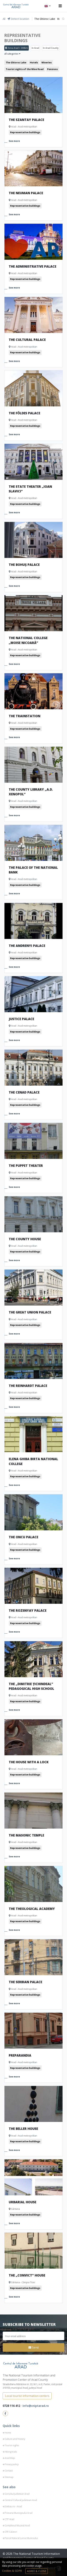 Image resolution: width=67 pixels, height=2576 pixels. What do you see at coordinates (13, 2506) in the screenshot?
I see `Daibau.ro - Arad` at bounding box center [13, 2506].